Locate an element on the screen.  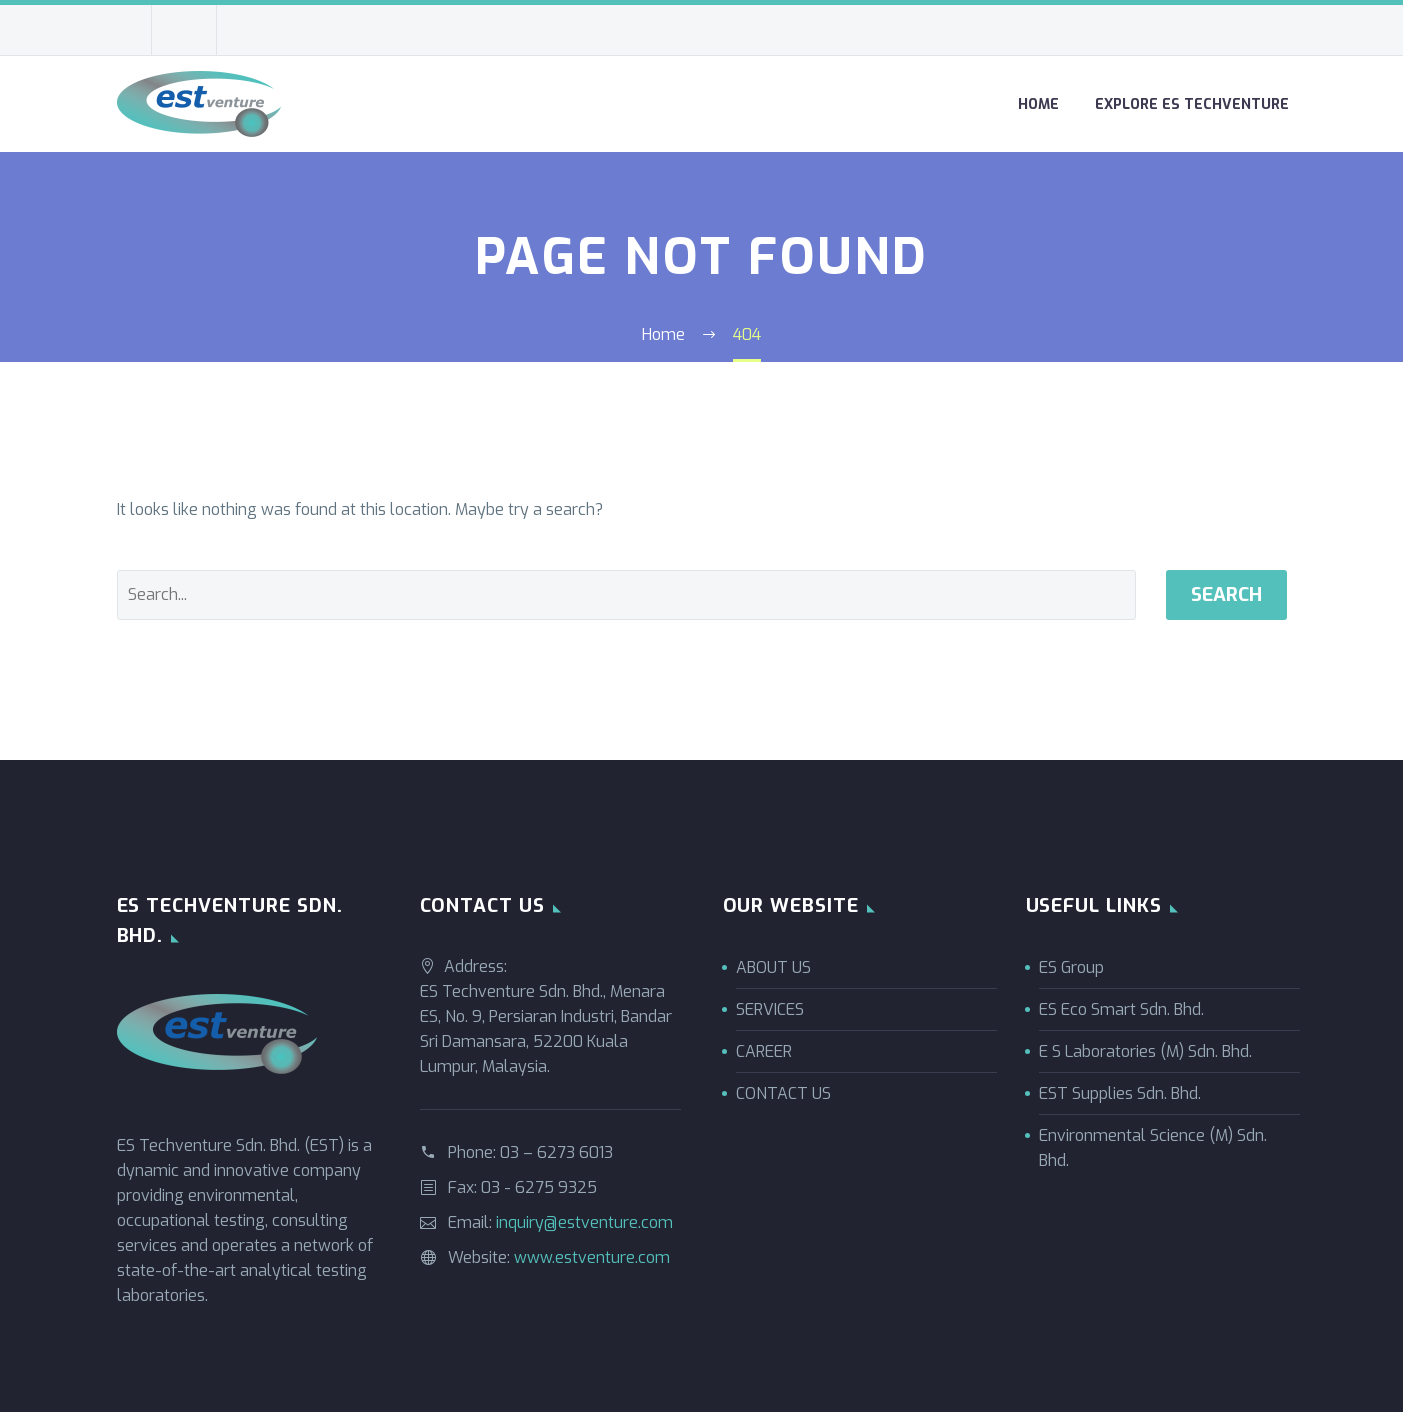
ES Group is located at coordinates (1071, 967).